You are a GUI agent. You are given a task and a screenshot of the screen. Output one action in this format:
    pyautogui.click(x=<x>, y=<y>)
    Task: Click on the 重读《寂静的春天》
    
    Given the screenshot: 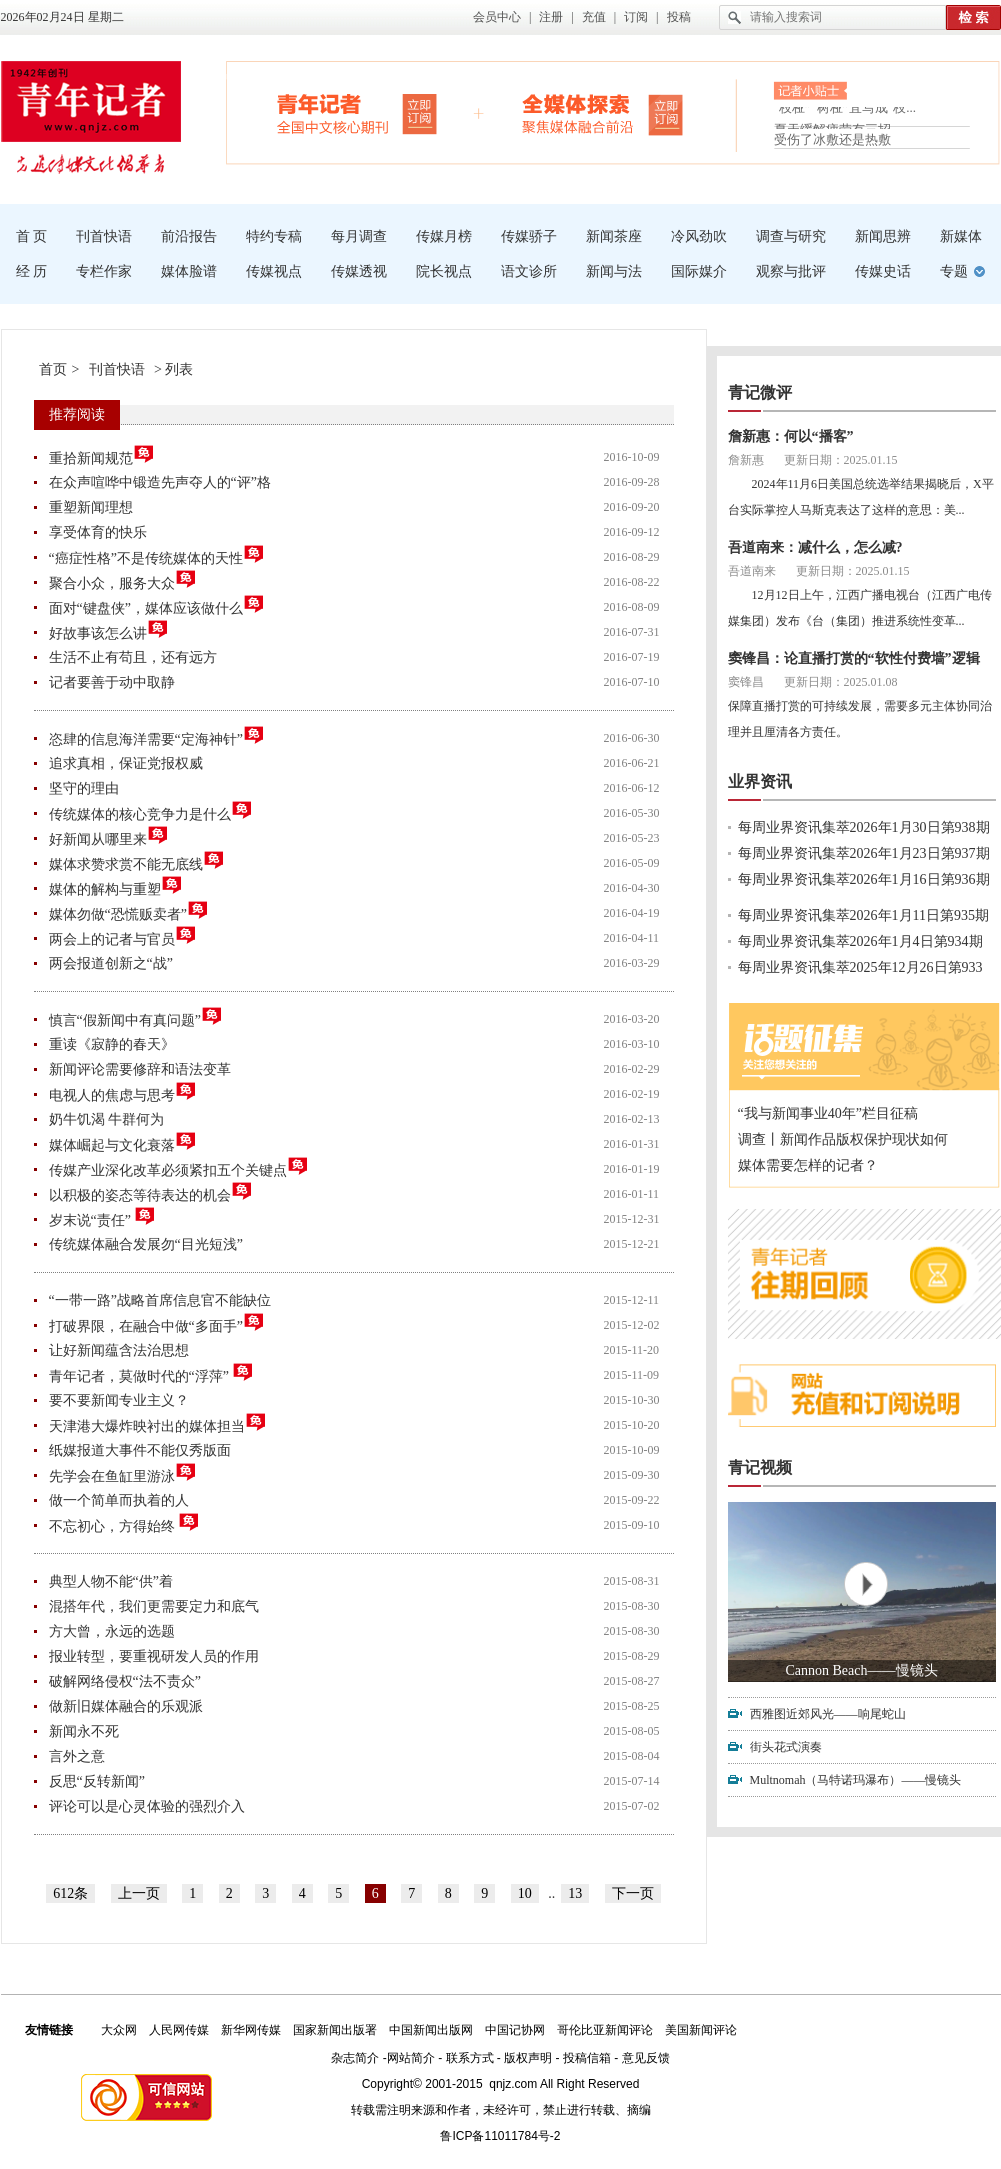 What is the action you would take?
    pyautogui.click(x=112, y=1044)
    